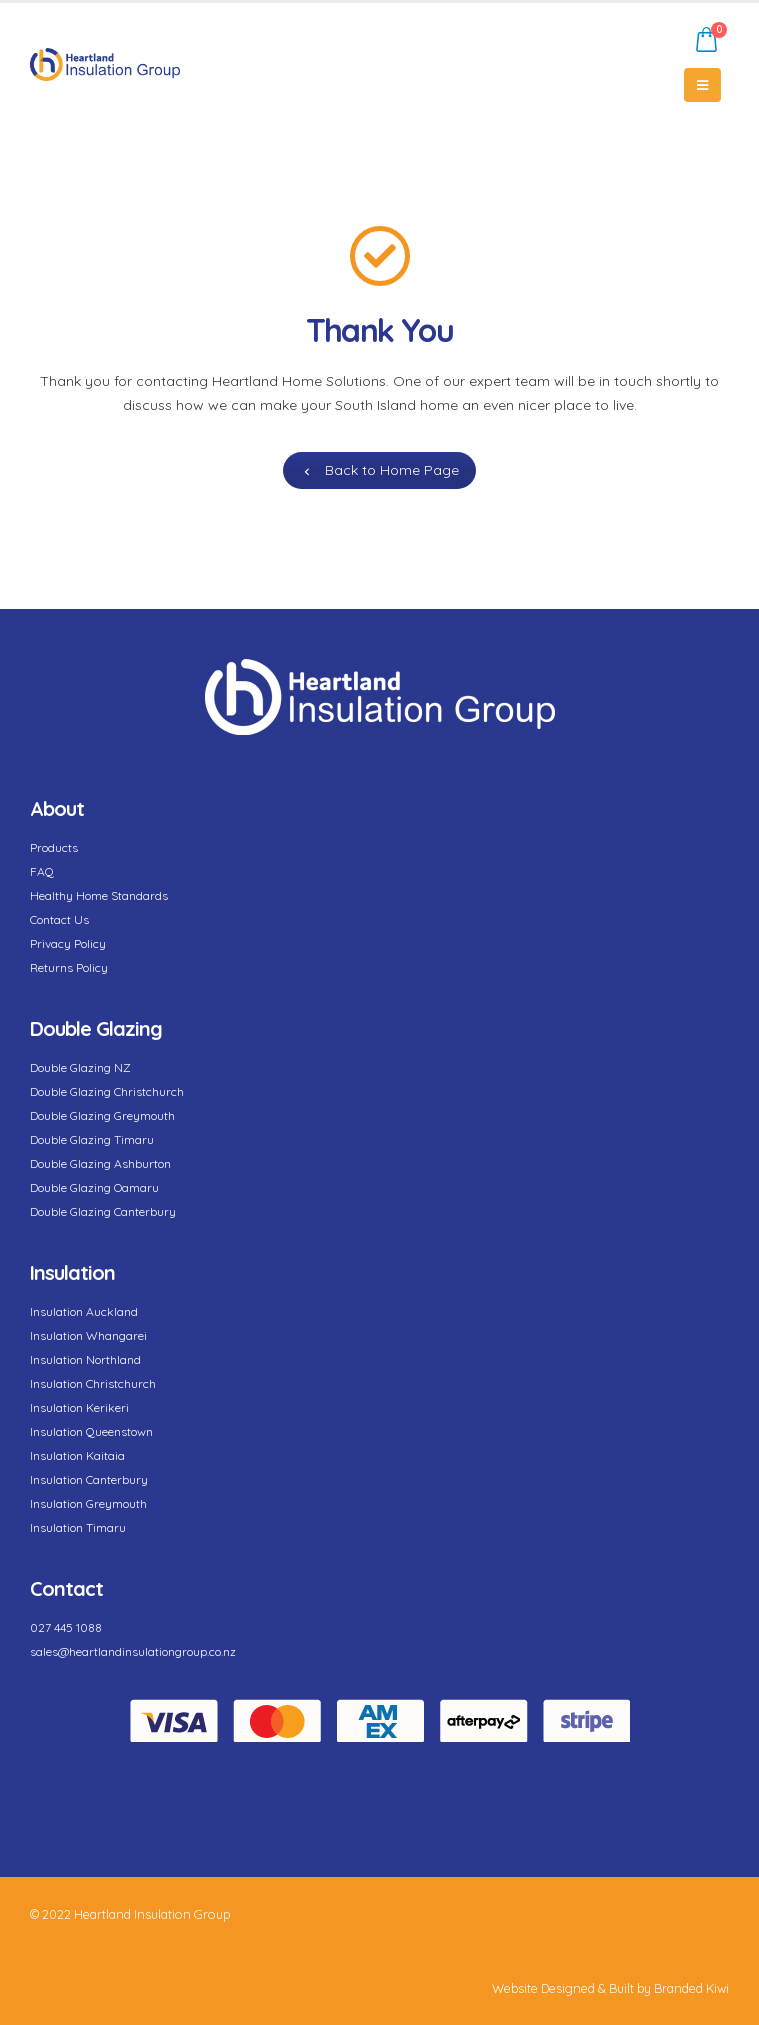  What do you see at coordinates (85, 1359) in the screenshot?
I see `Insulation Northland` at bounding box center [85, 1359].